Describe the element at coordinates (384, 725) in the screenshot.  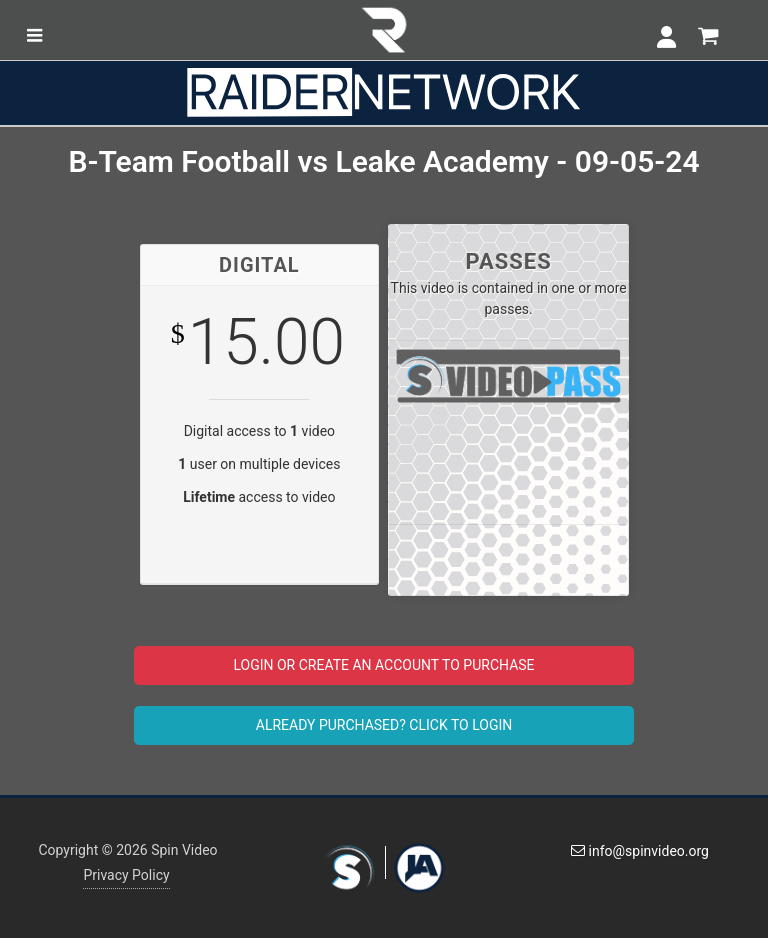
I see `ALREADY PURCHASED? CLICK TO LOGIN` at that location.